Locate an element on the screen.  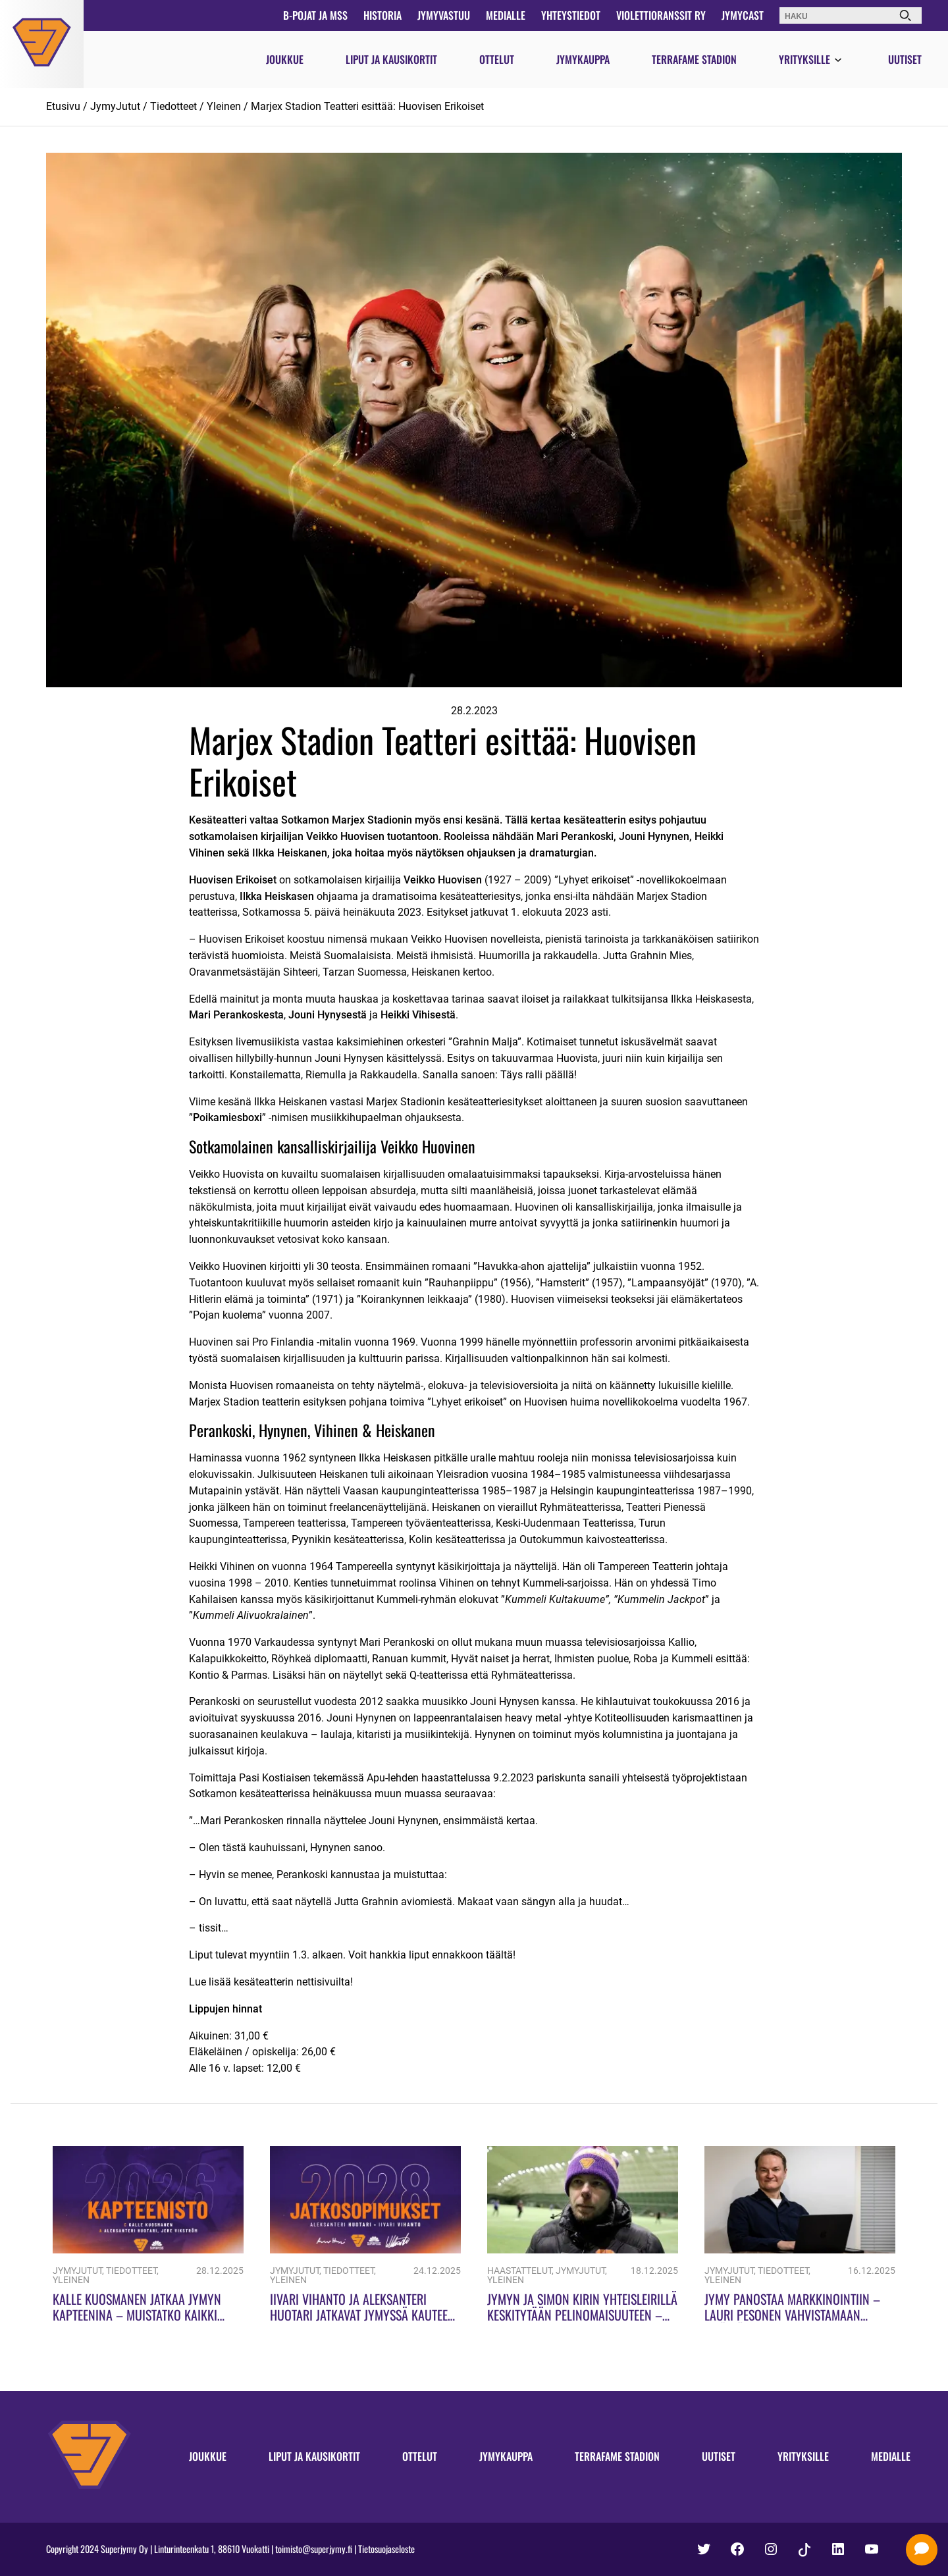
JymyJutut is located at coordinates (115, 106).